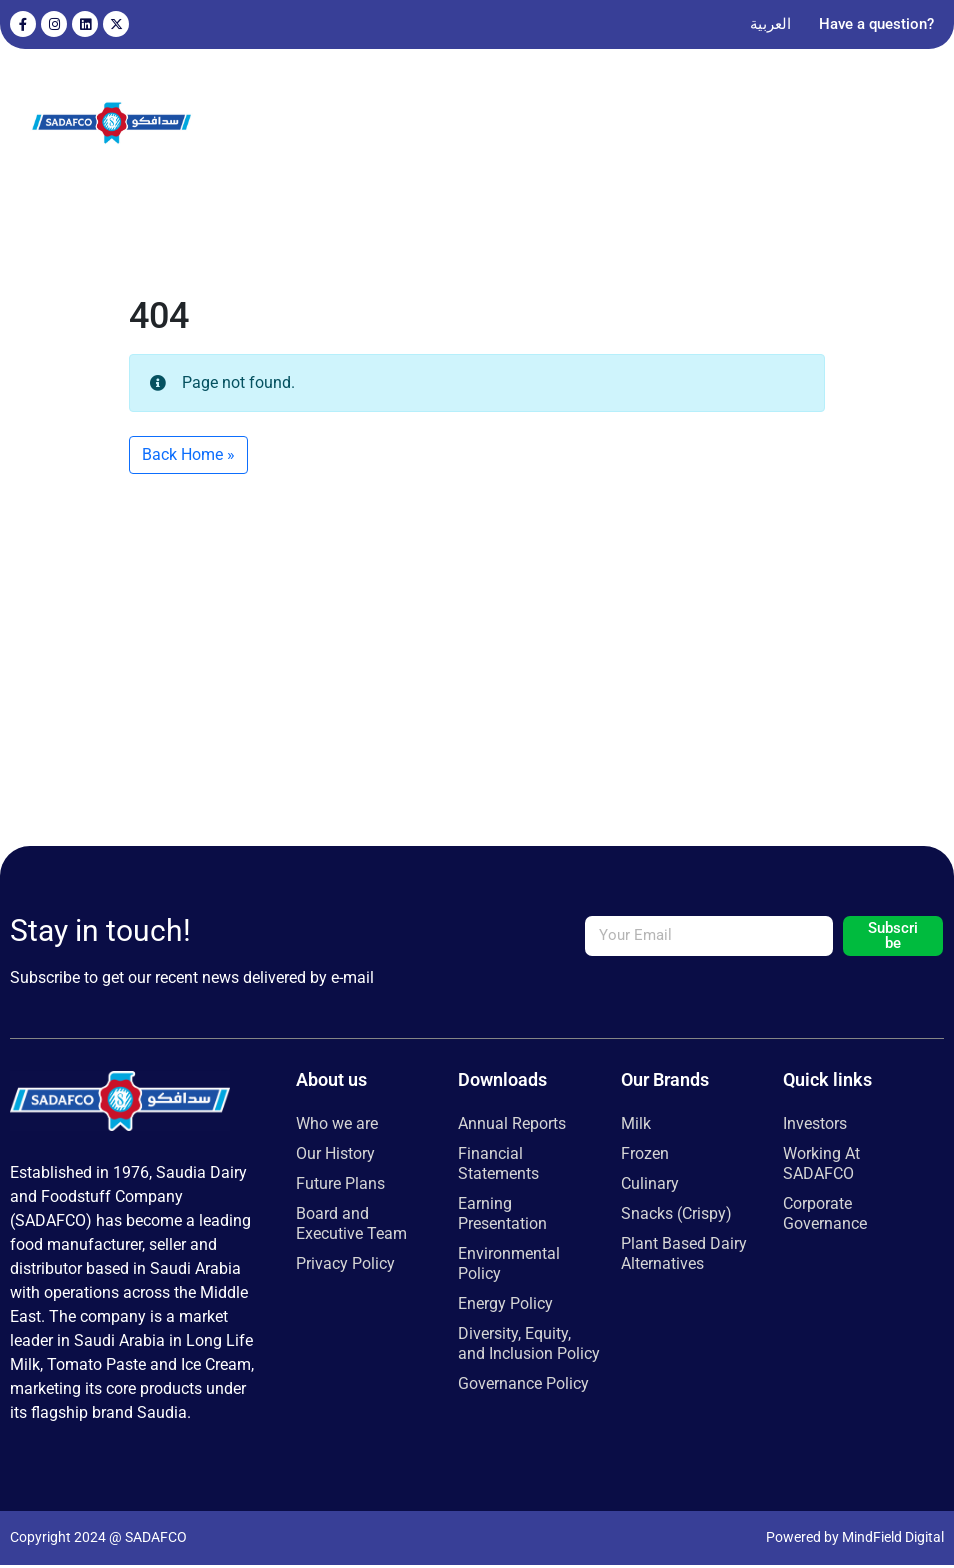  I want to click on Future Plans, so click(340, 1186).